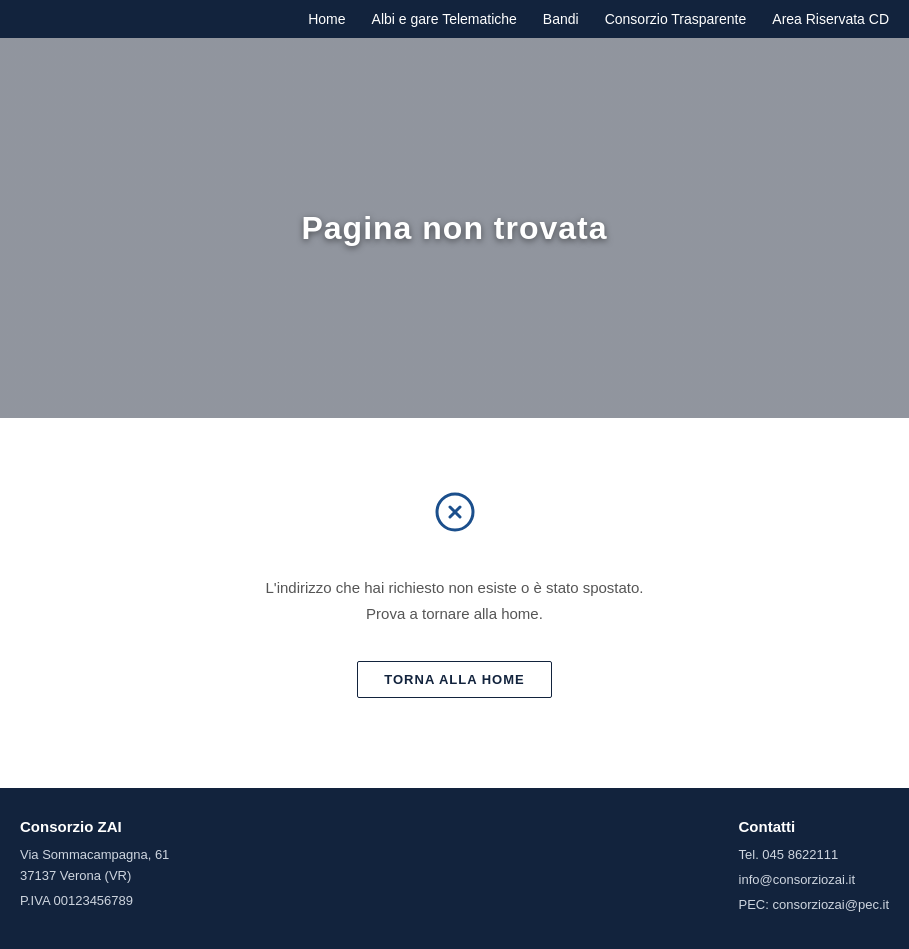  What do you see at coordinates (444, 19) in the screenshot?
I see `Albi e gare Telematiche` at bounding box center [444, 19].